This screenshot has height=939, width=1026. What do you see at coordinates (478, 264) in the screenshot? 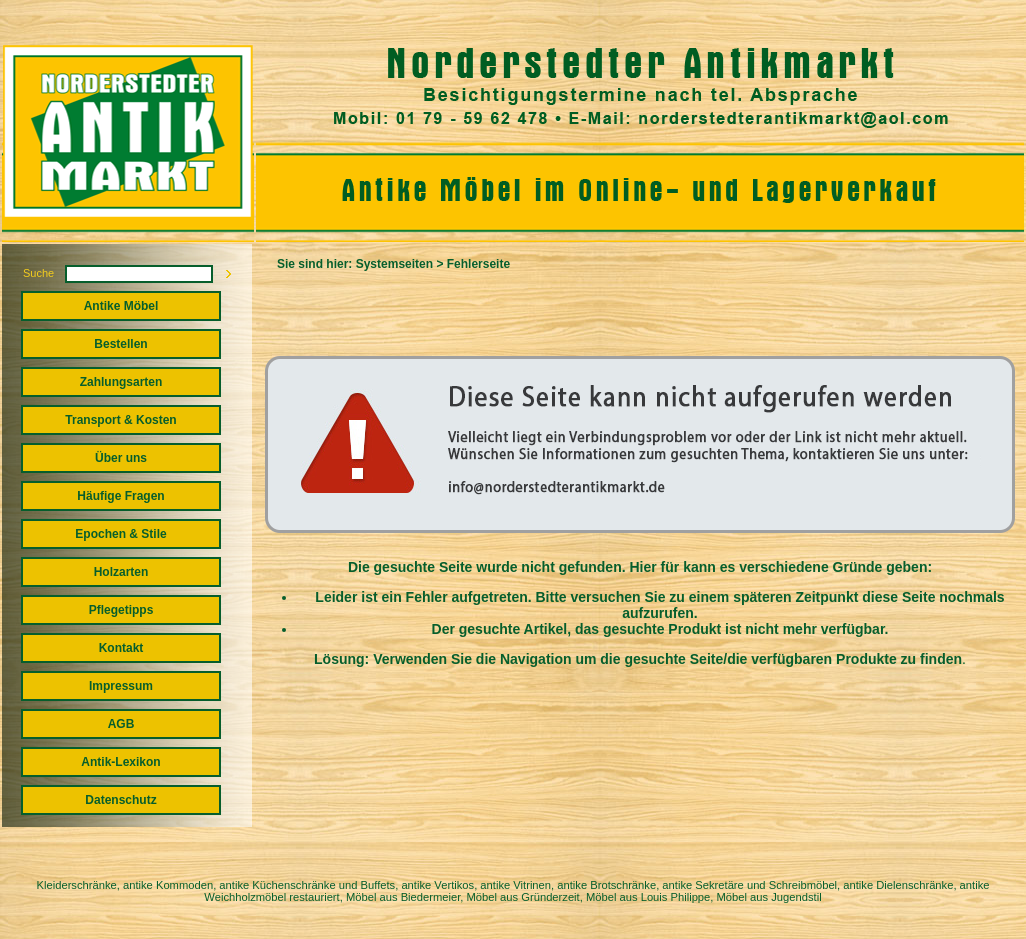
I see `Fehlerseite` at bounding box center [478, 264].